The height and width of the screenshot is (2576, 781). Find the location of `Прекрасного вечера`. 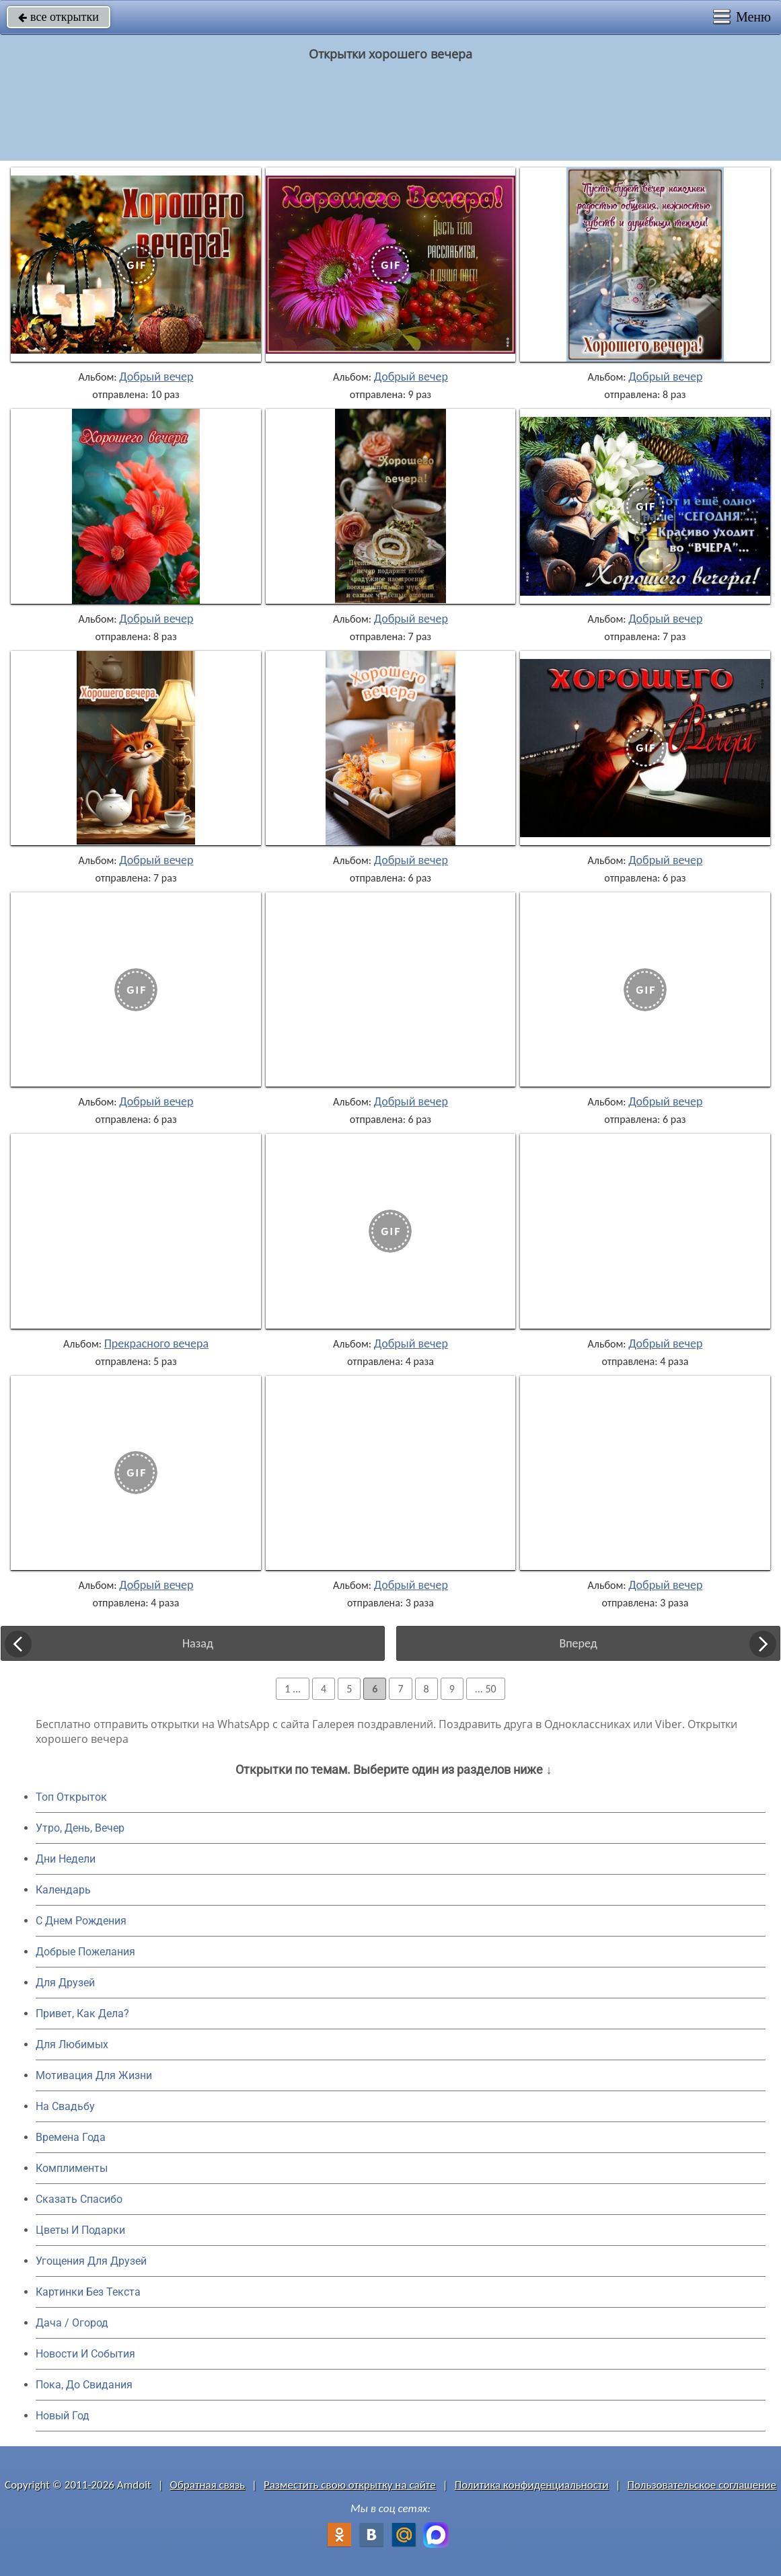

Прекрасного вечера is located at coordinates (156, 1343).